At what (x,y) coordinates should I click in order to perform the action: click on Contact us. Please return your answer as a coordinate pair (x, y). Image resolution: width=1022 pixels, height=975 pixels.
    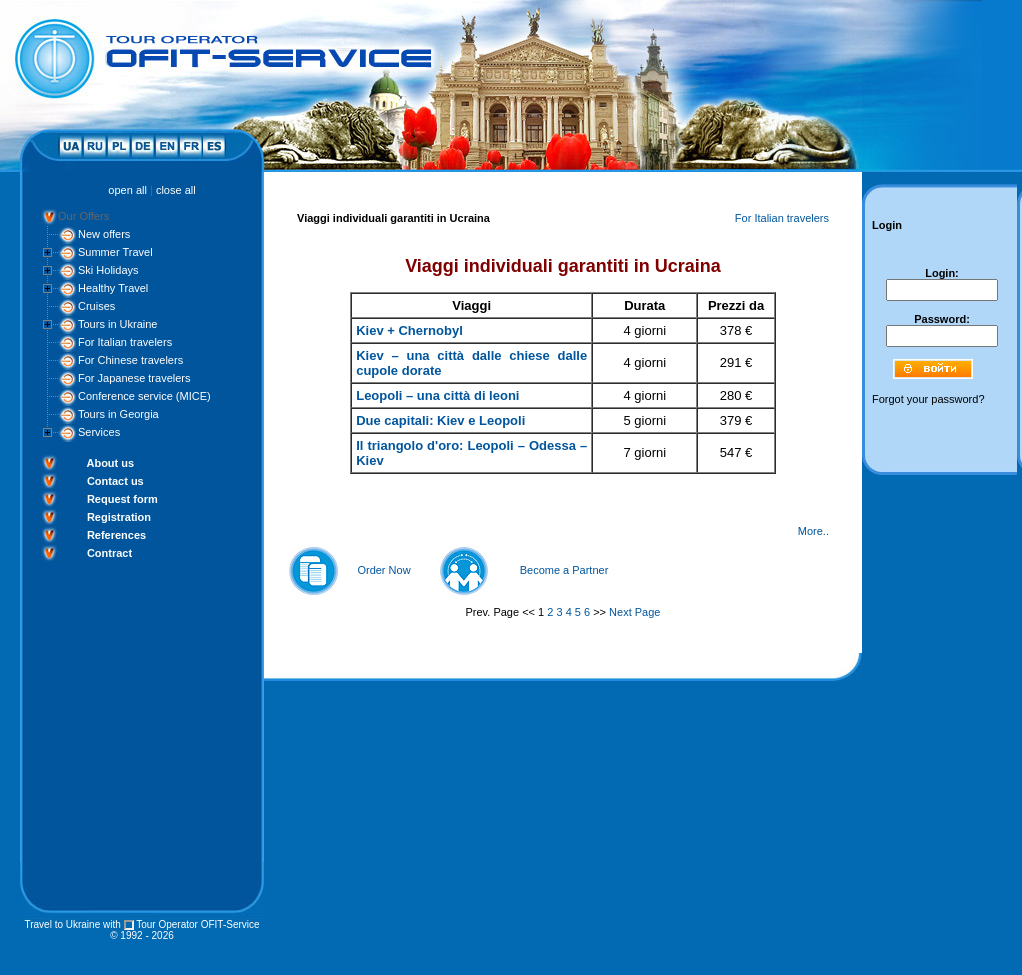
    Looking at the image, I should click on (115, 481).